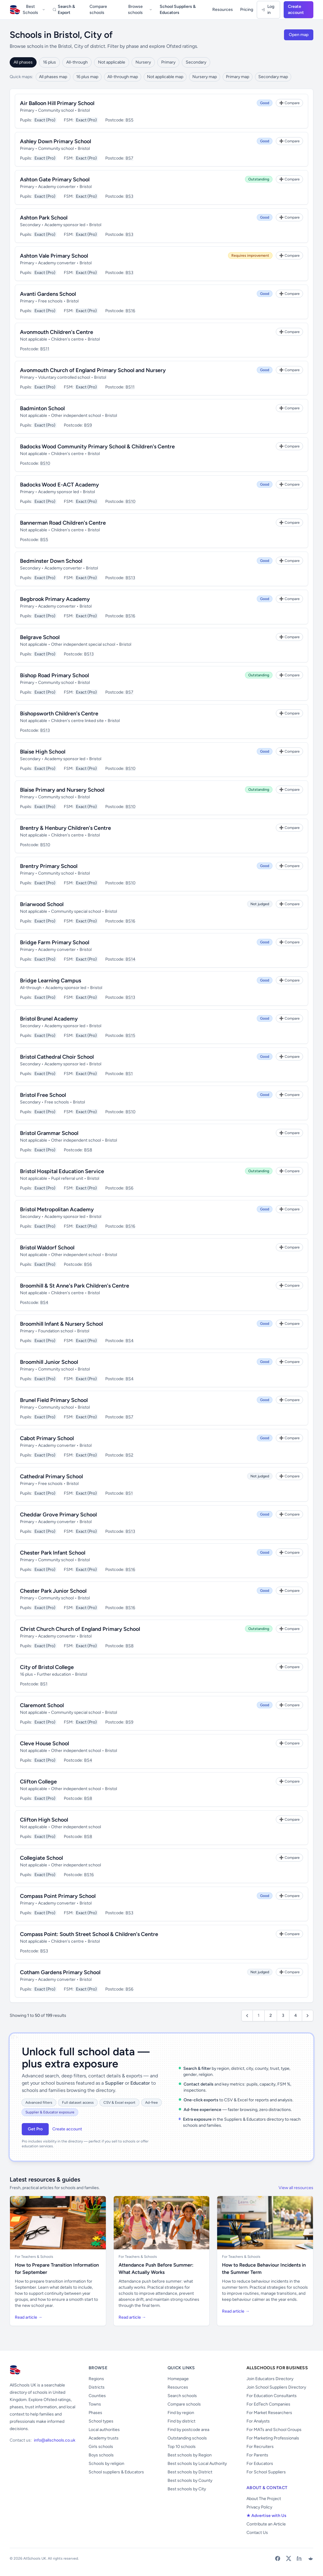 The image size is (323, 2576). Describe the element at coordinates (51, 1476) in the screenshot. I see `Cathedral Primary School` at that location.